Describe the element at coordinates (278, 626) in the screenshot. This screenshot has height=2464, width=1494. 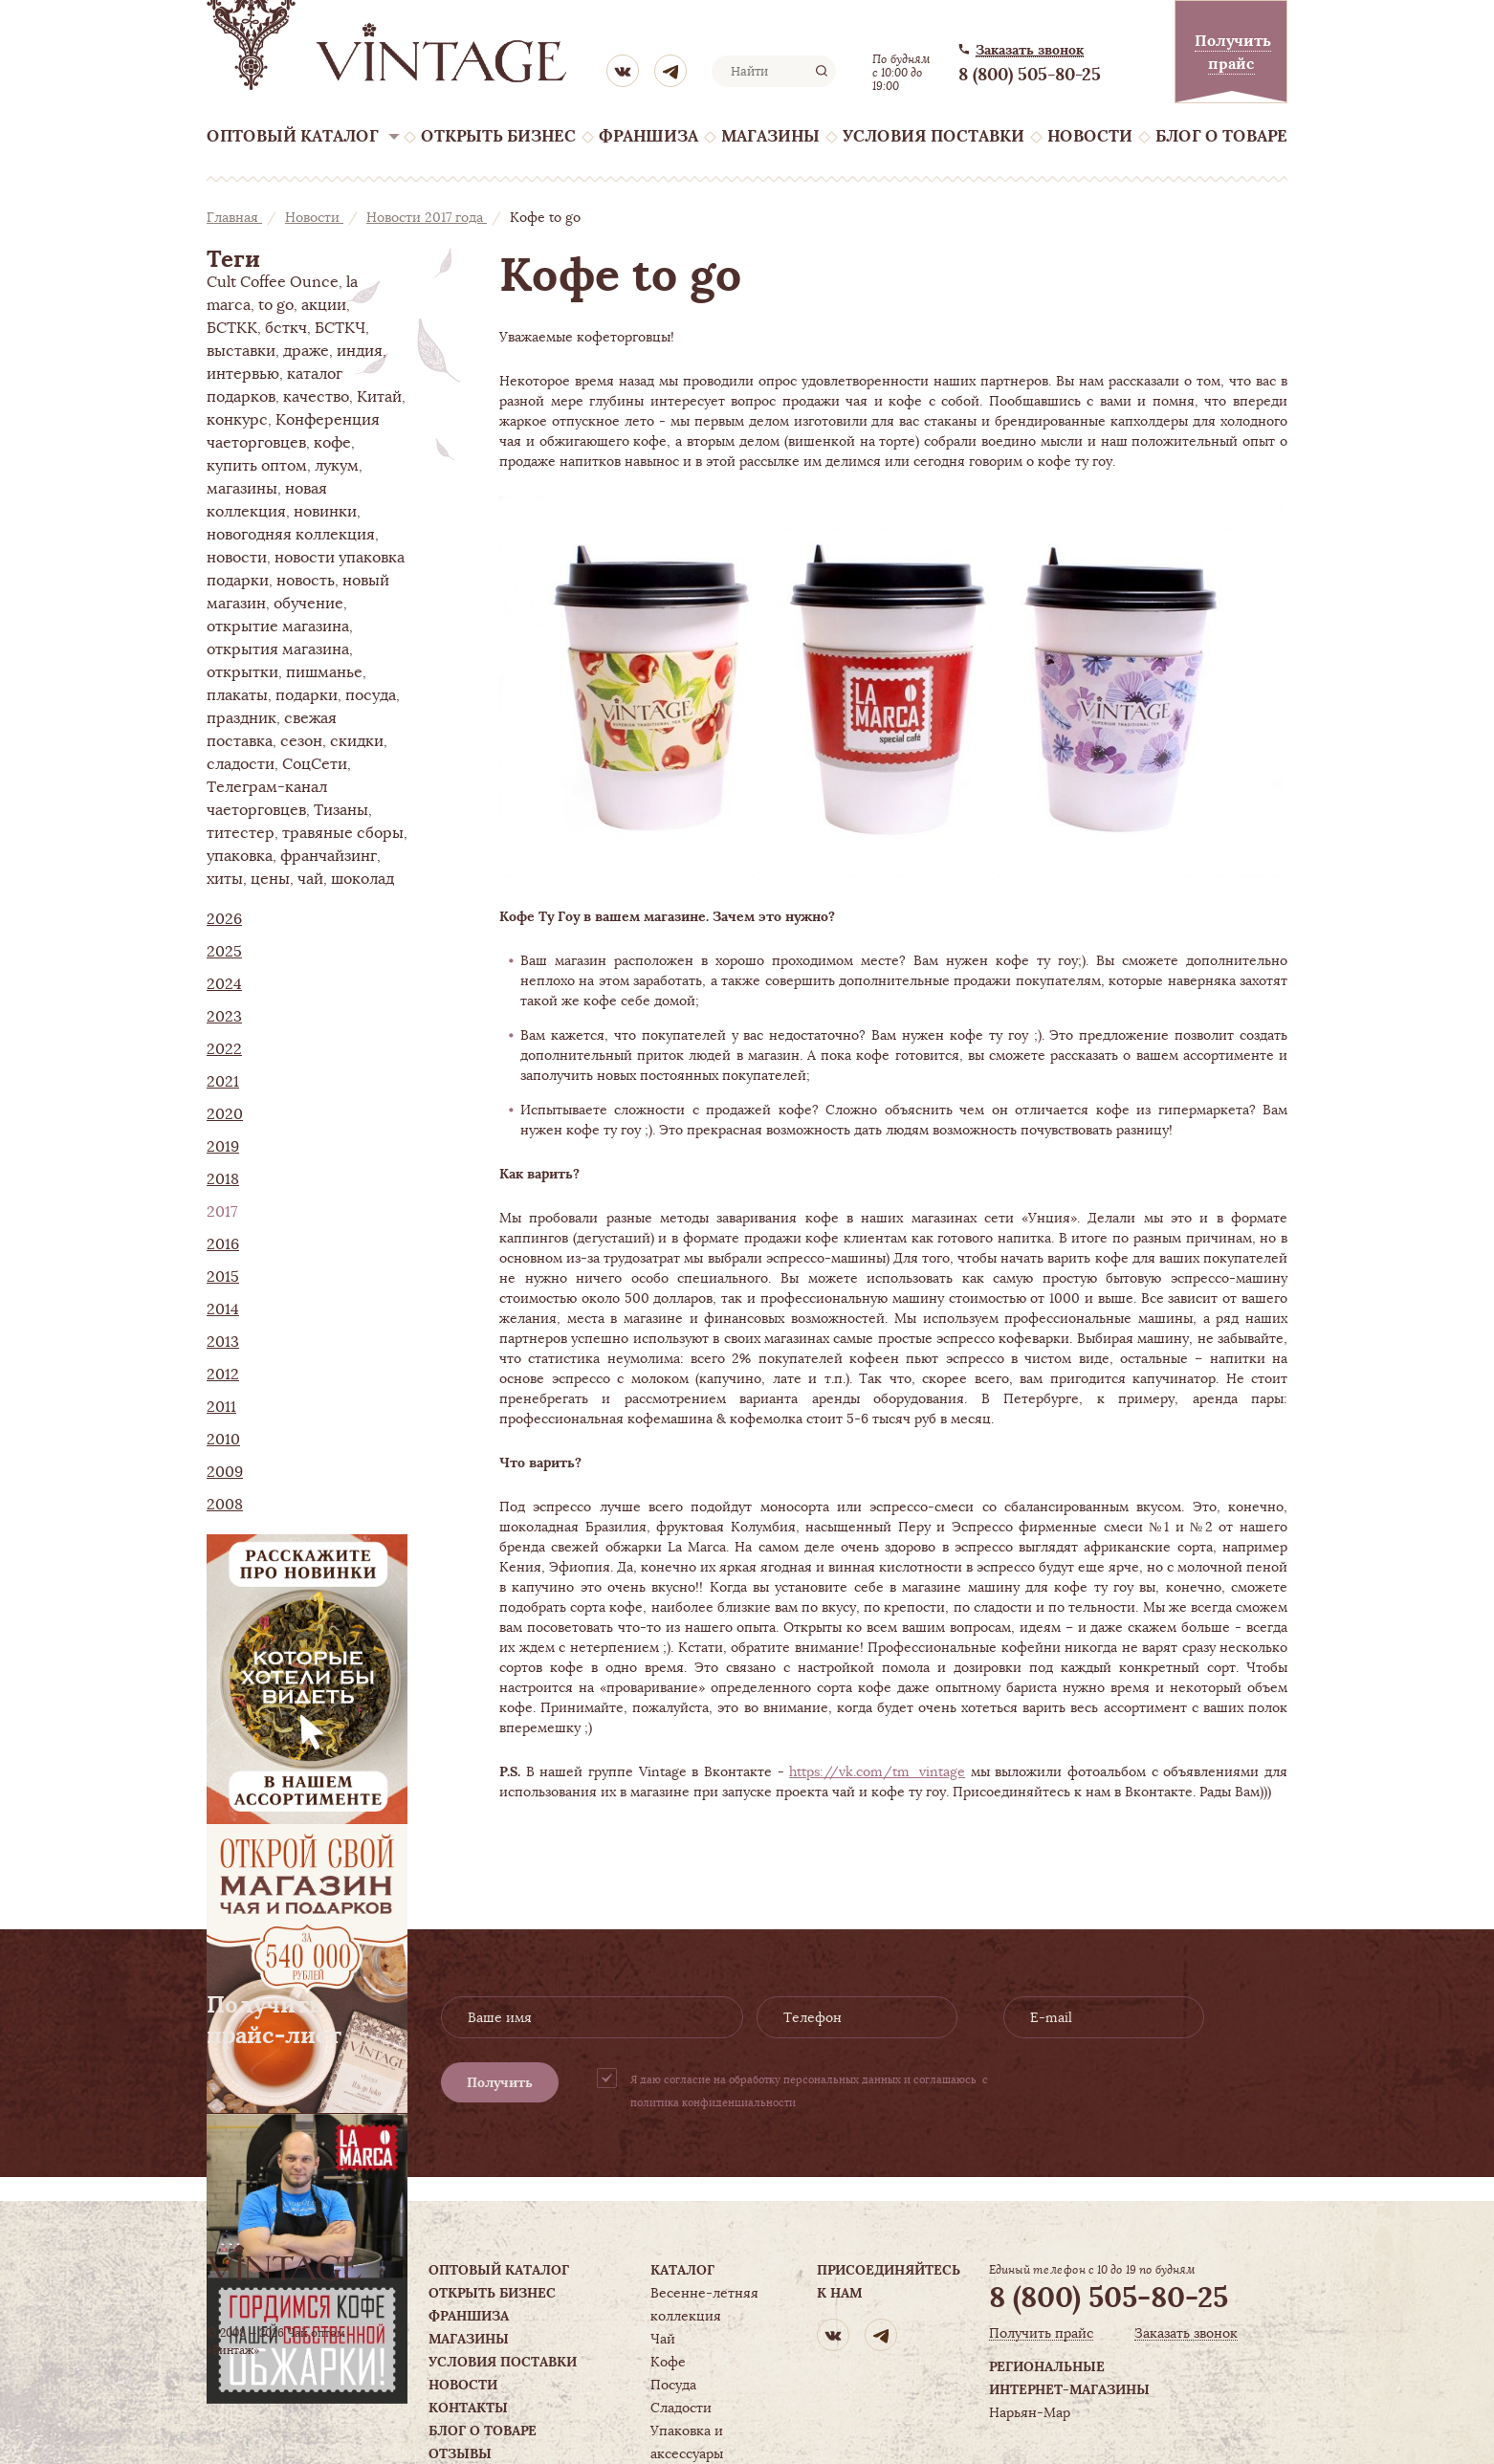
I see `открытие магазина` at that location.